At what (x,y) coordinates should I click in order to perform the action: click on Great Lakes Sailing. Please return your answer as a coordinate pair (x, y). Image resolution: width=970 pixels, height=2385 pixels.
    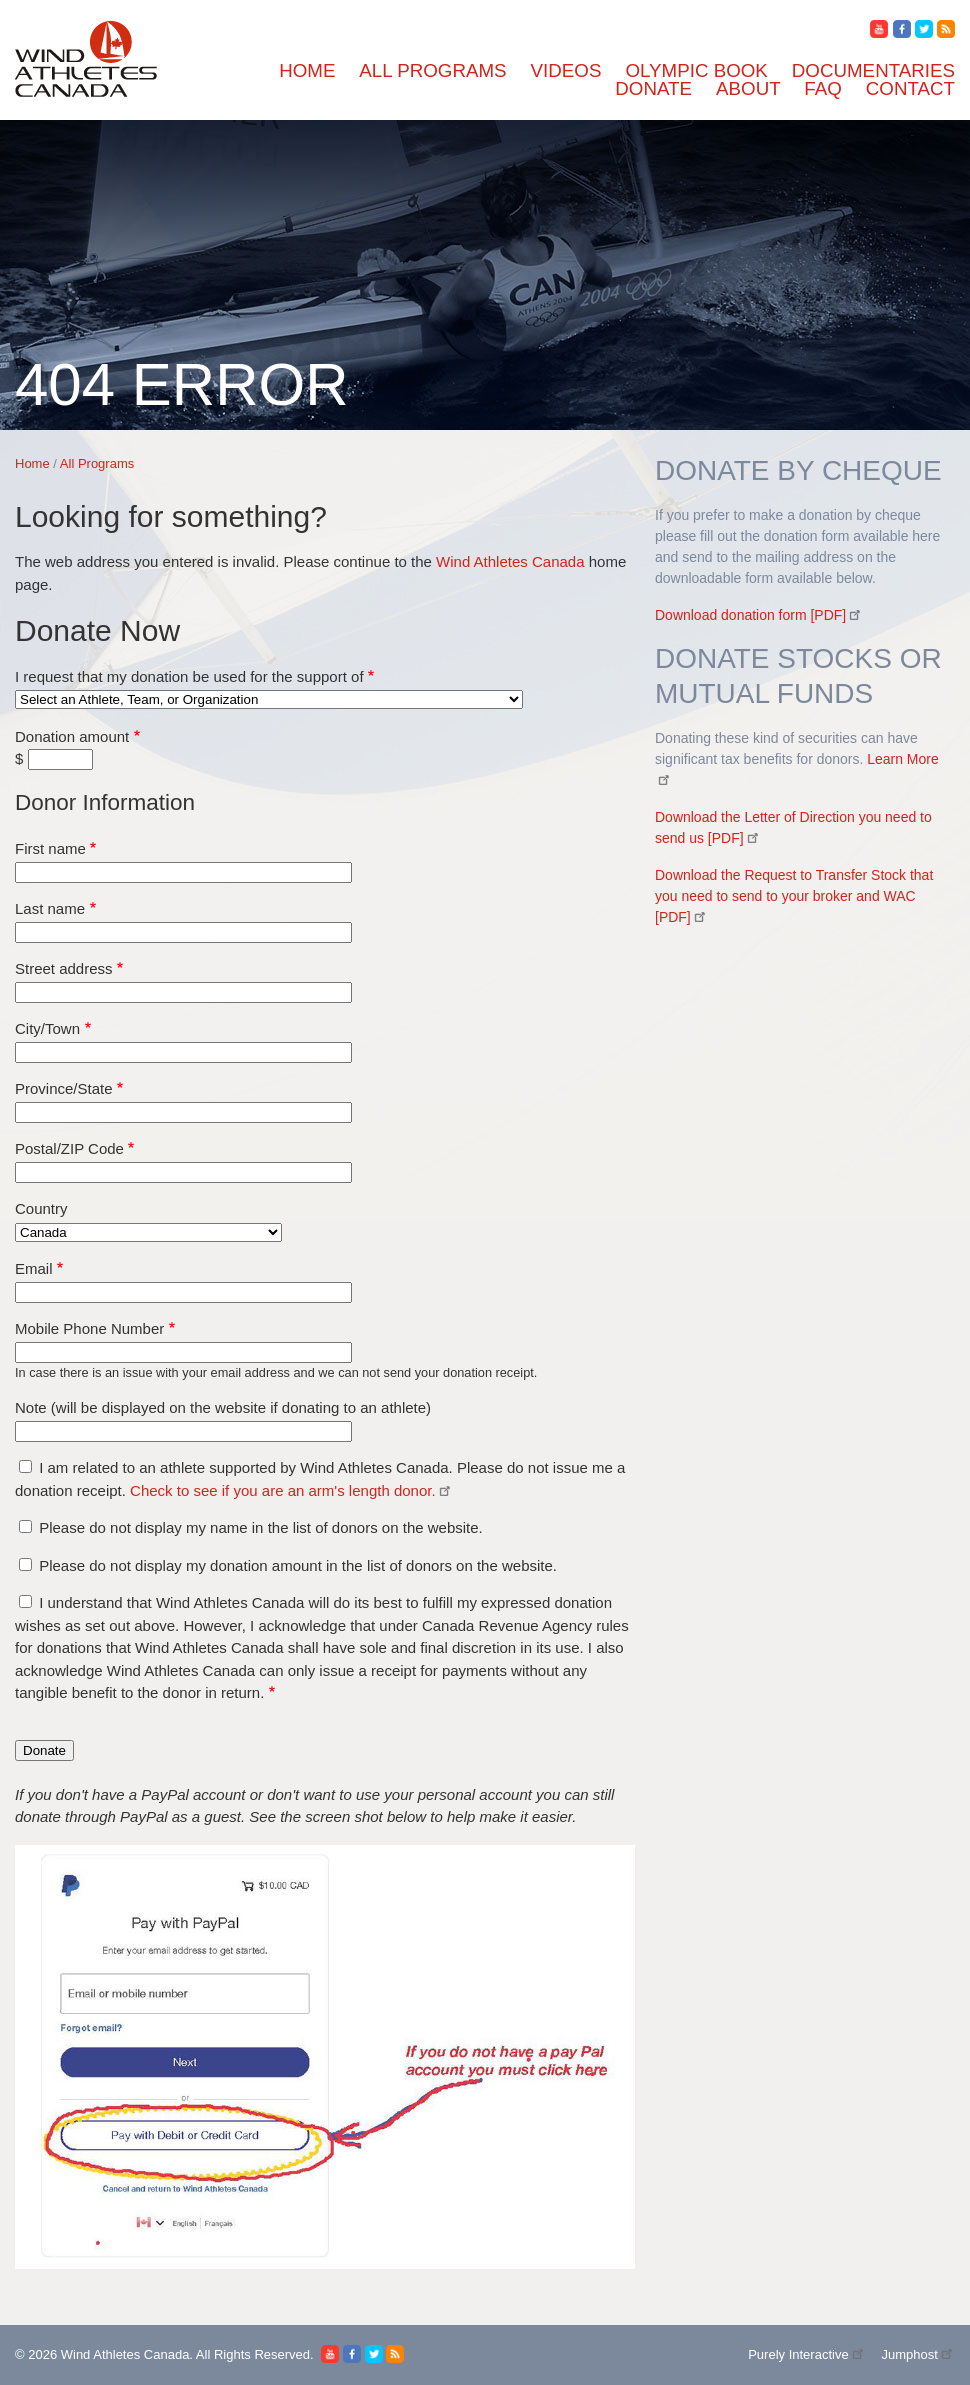
    Looking at the image, I should click on (151, 819).